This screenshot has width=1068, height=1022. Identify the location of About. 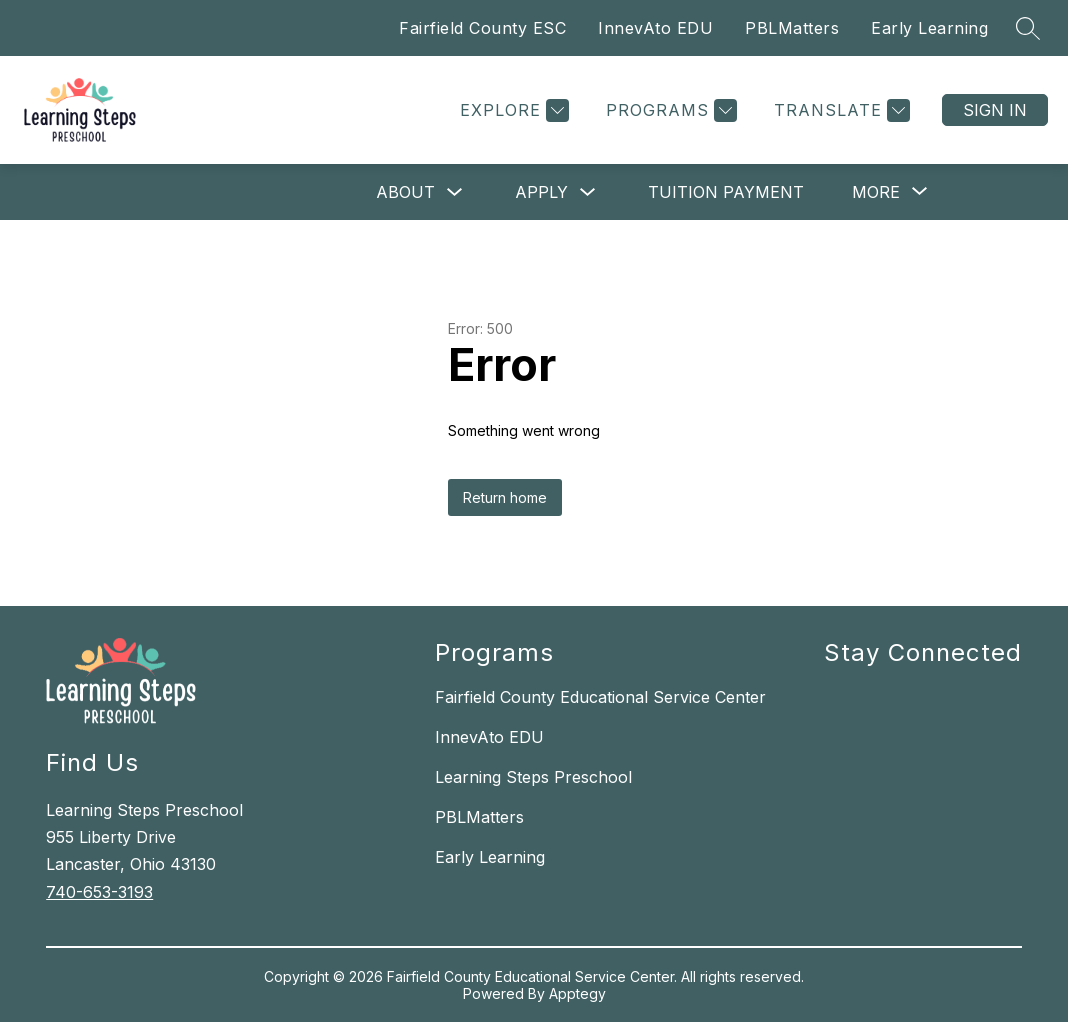
(405, 192).